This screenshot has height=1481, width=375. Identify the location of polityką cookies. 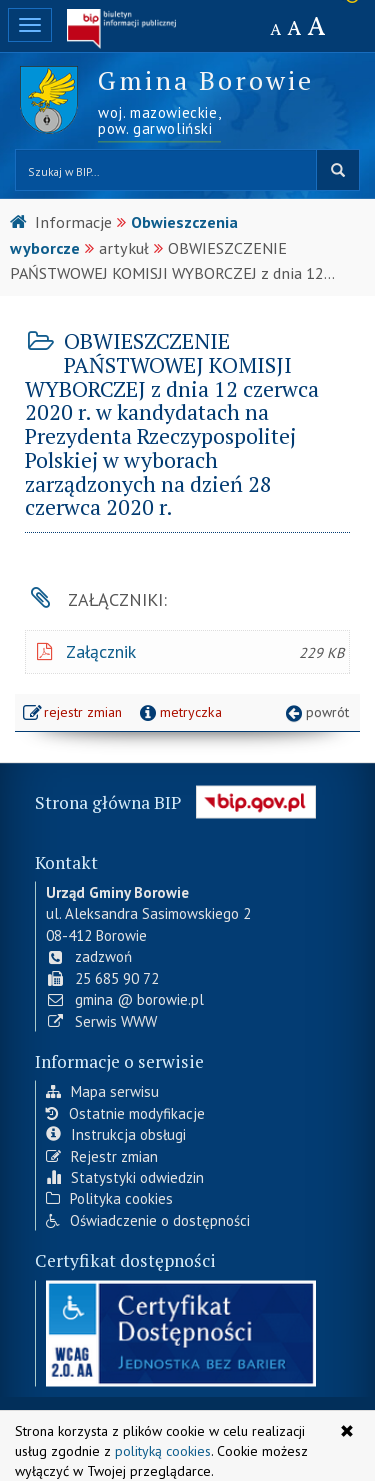
(163, 1451).